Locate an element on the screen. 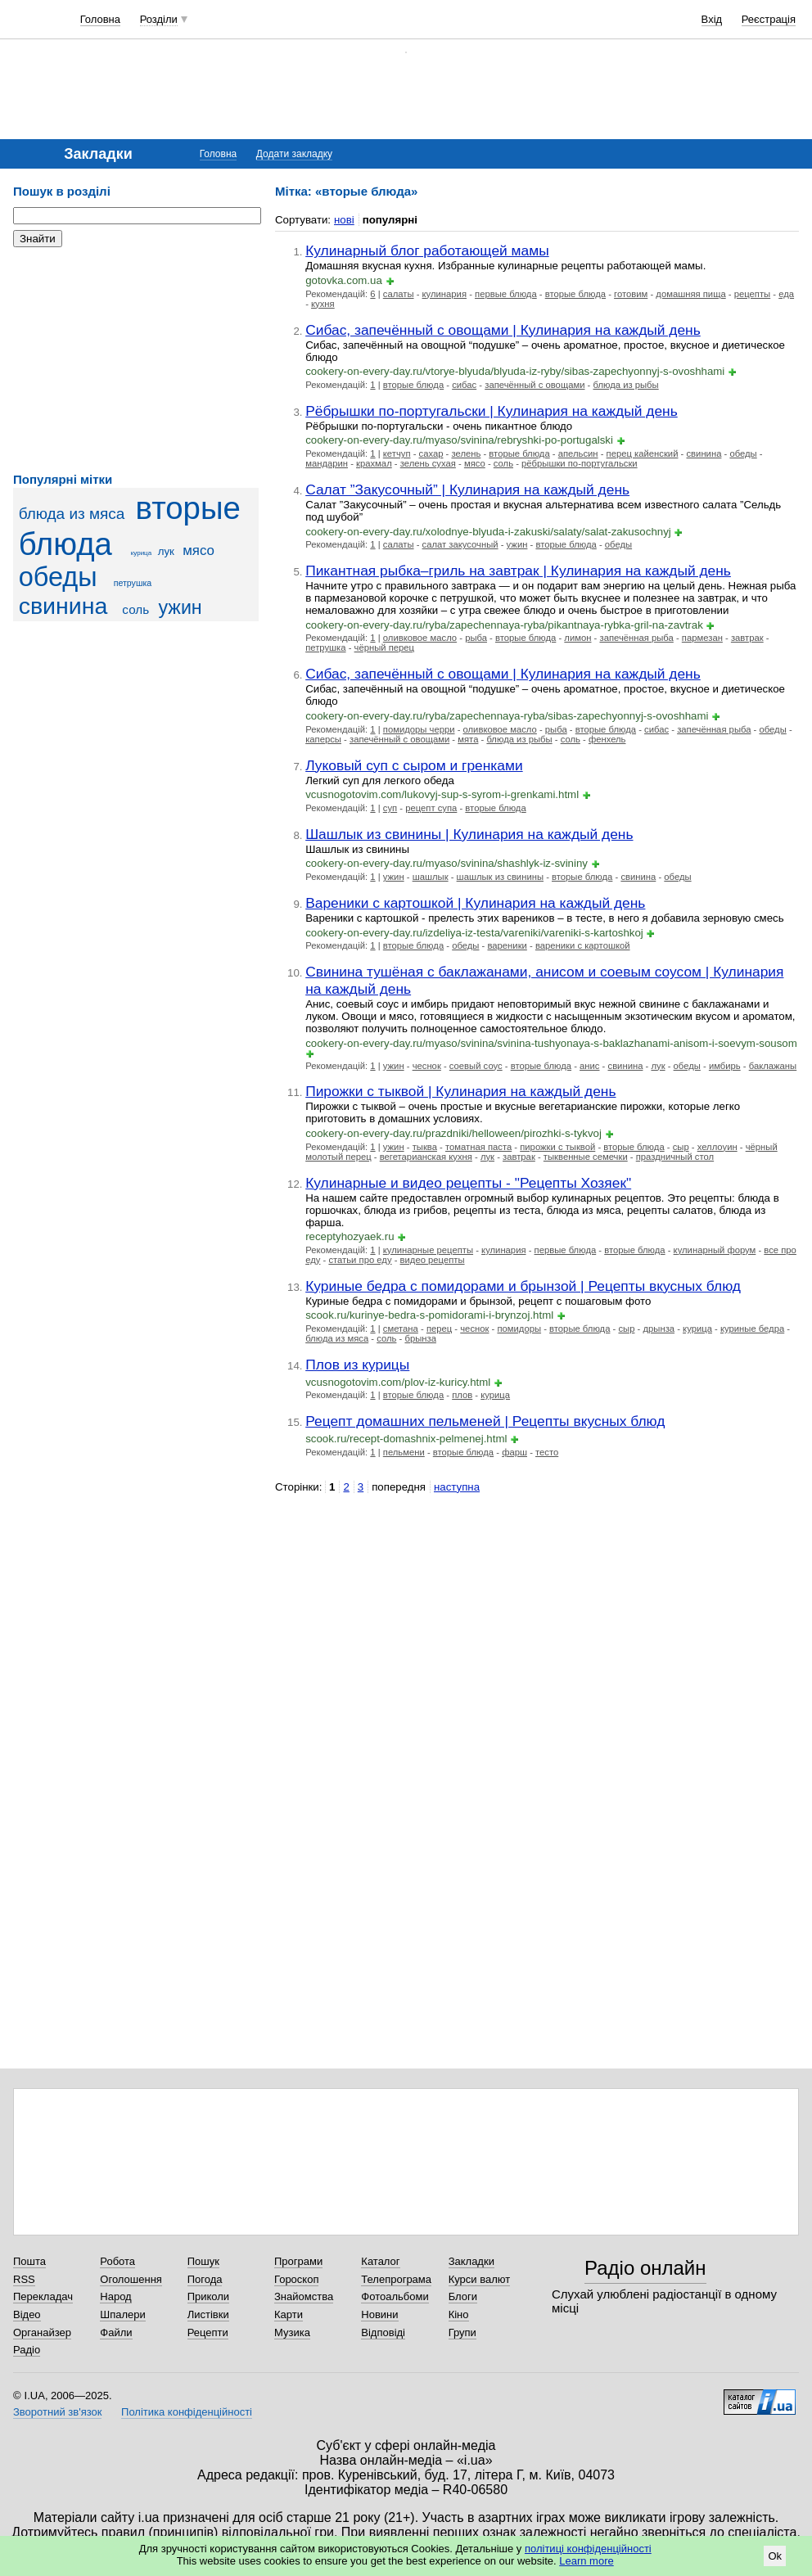  рёбрышки по-португальски is located at coordinates (579, 463).